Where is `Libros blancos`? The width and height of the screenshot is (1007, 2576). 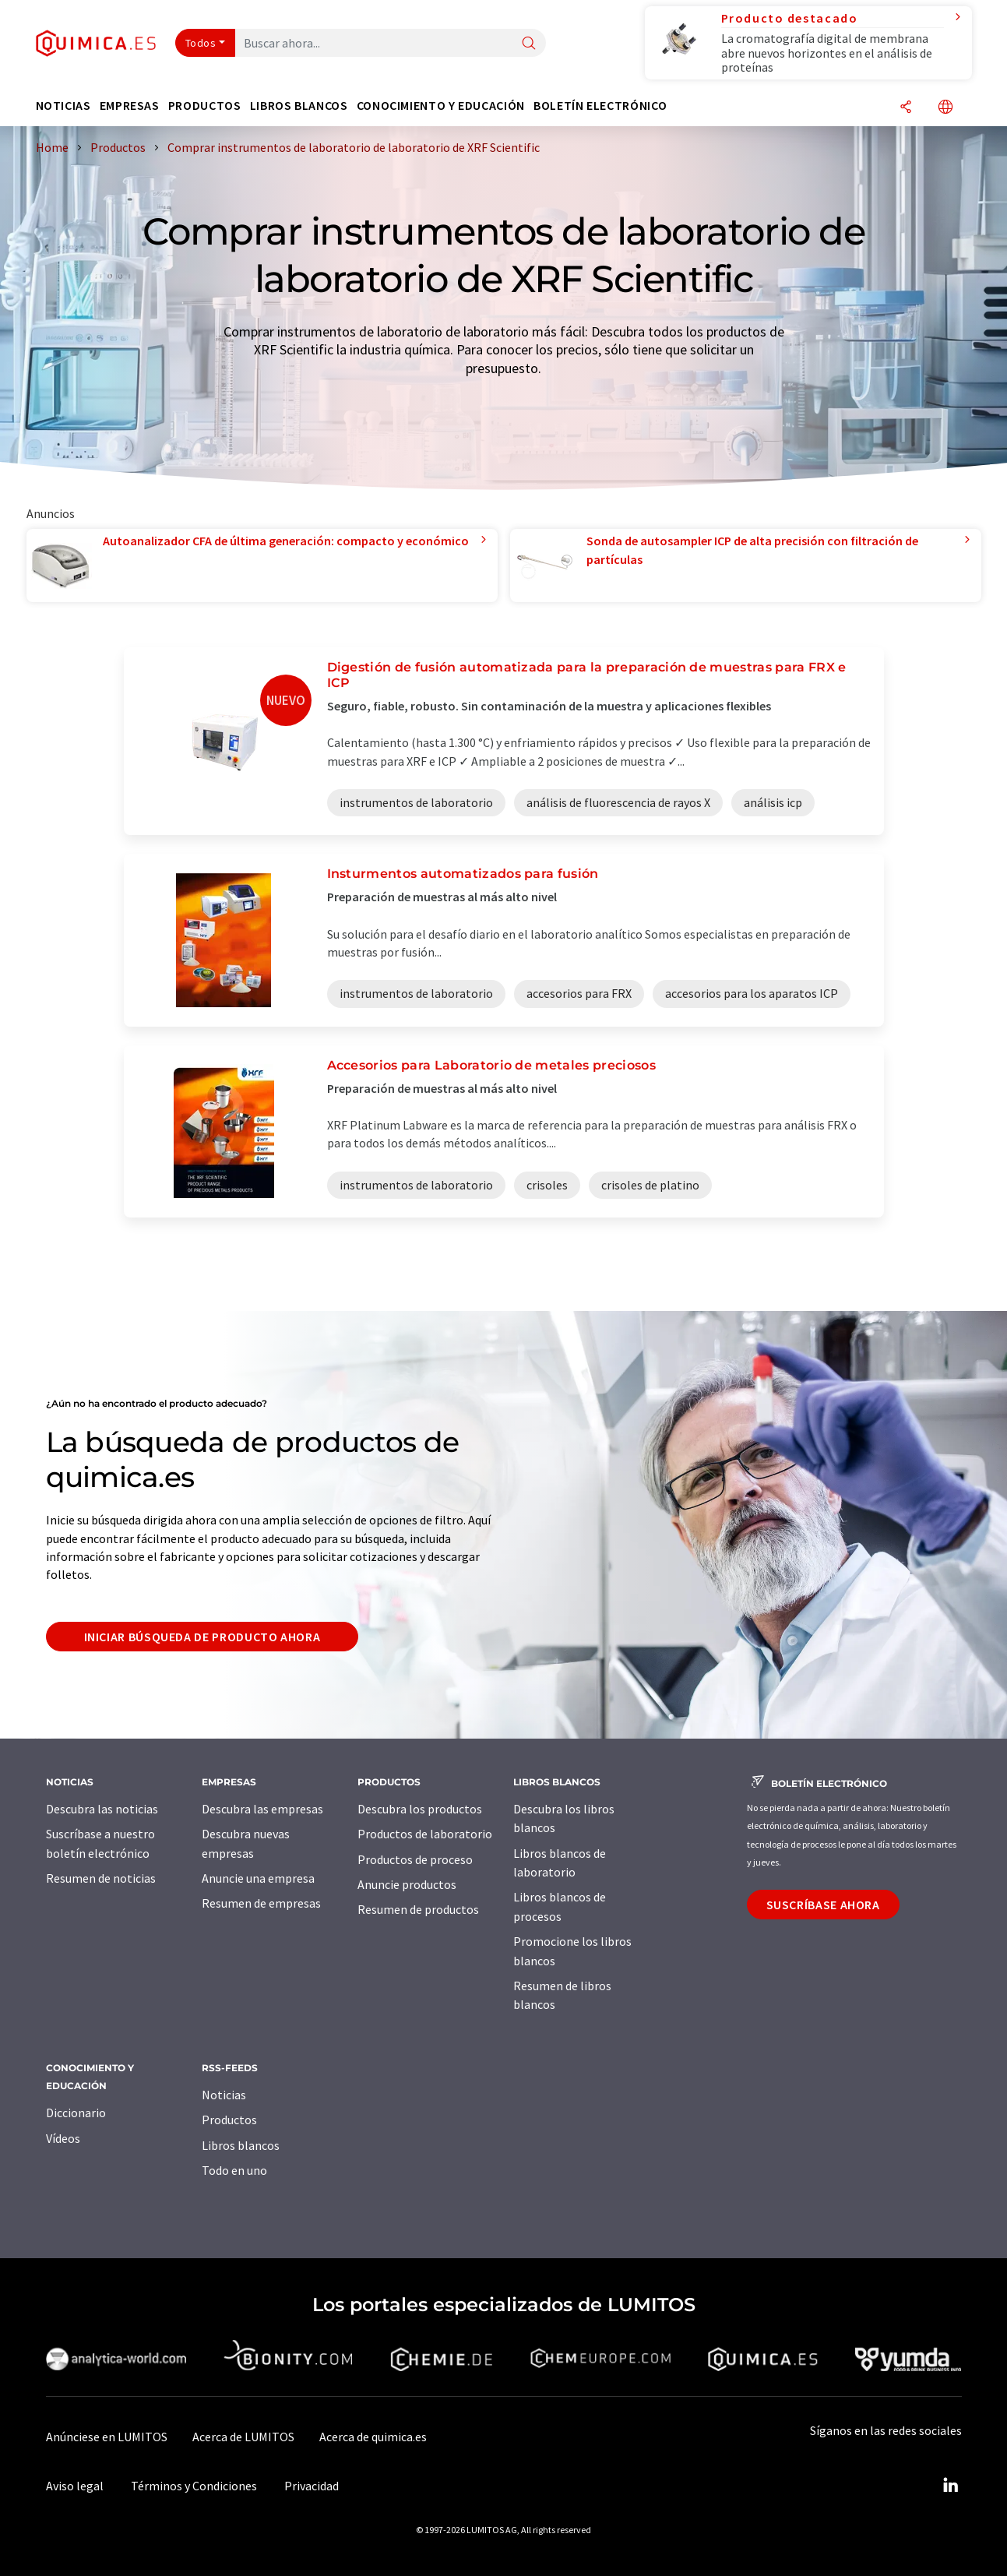
Libros blancos is located at coordinates (241, 2145).